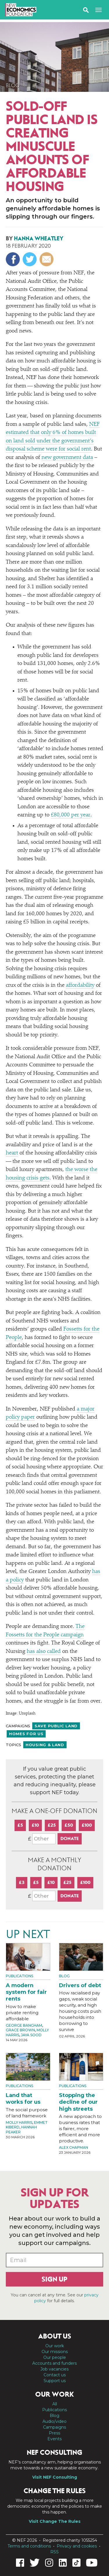  I want to click on Housing & land, so click(45, 1744).